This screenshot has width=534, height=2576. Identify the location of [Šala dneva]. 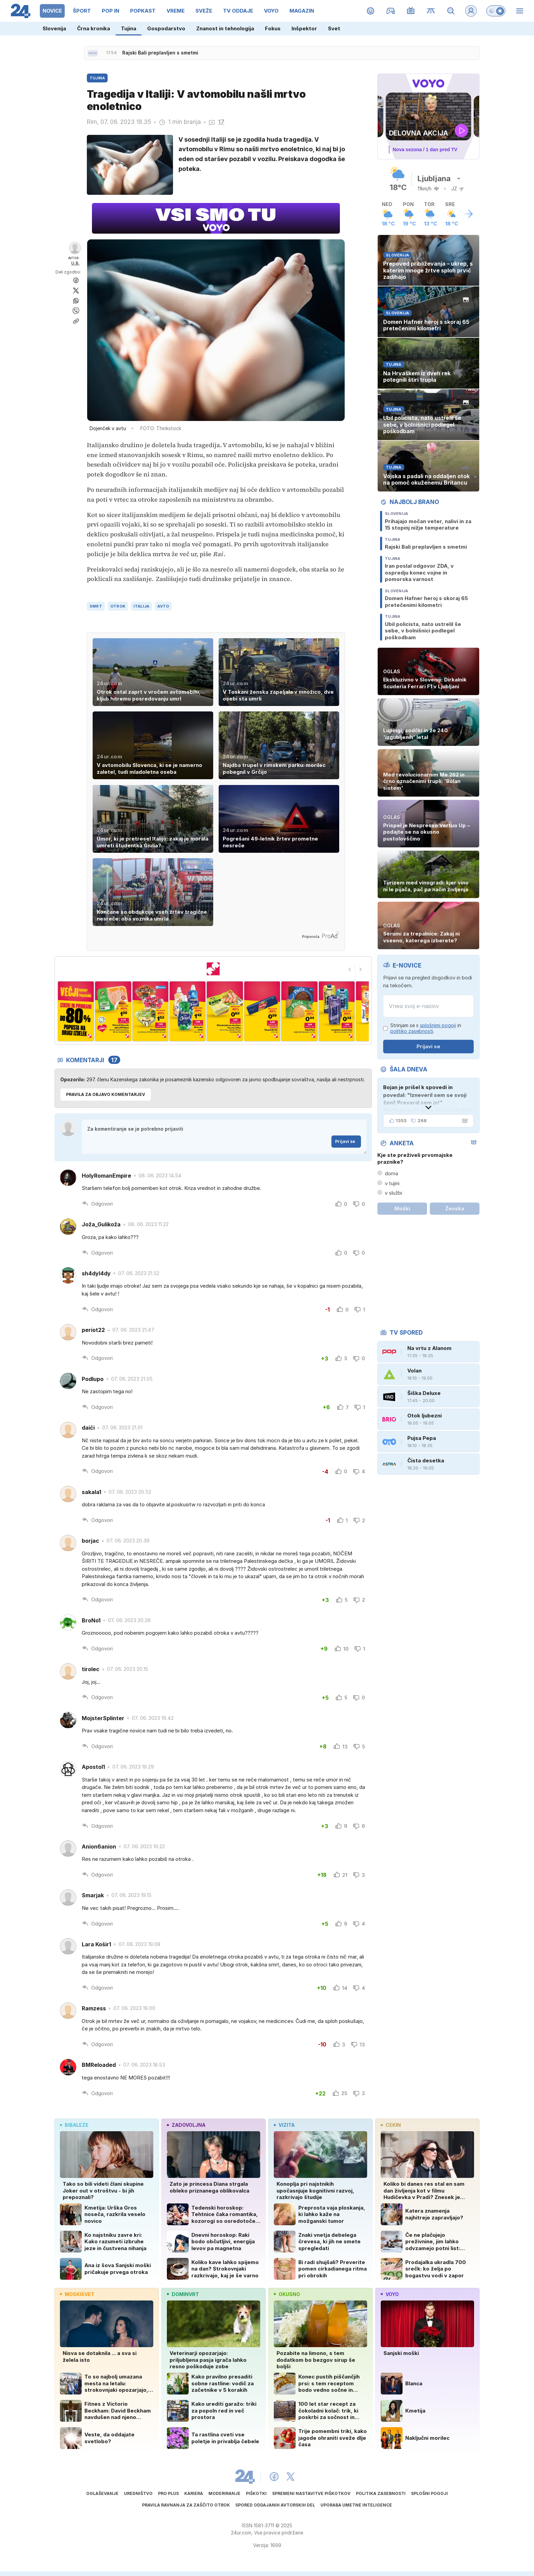
(463, 1121).